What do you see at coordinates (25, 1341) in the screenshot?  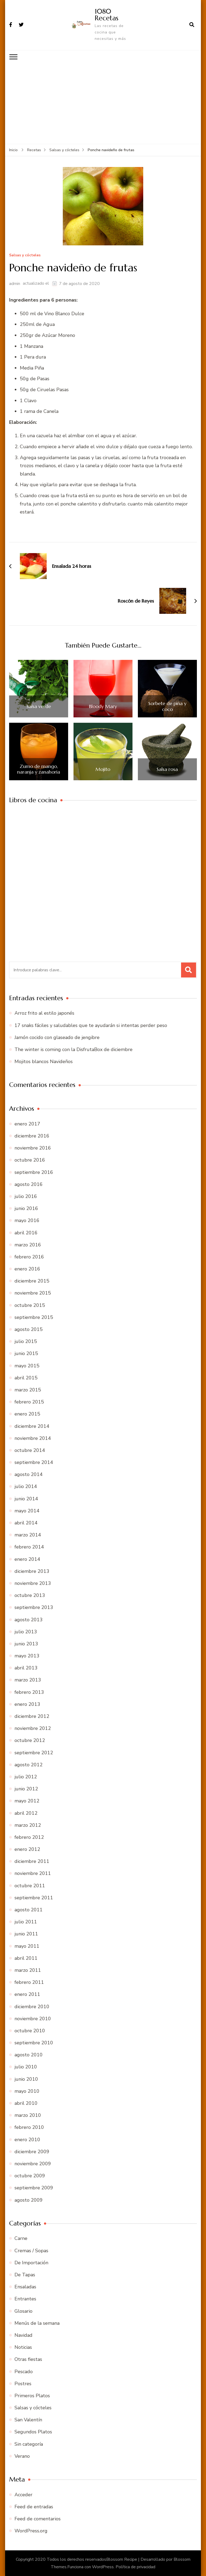 I see `julio 2015` at bounding box center [25, 1341].